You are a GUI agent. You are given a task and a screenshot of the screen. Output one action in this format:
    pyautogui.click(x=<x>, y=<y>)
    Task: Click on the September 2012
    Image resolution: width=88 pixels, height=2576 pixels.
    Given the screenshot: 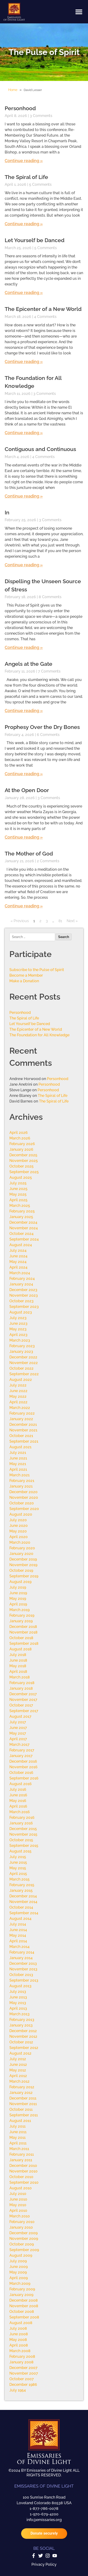 What is the action you would take?
    pyautogui.click(x=23, y=2047)
    